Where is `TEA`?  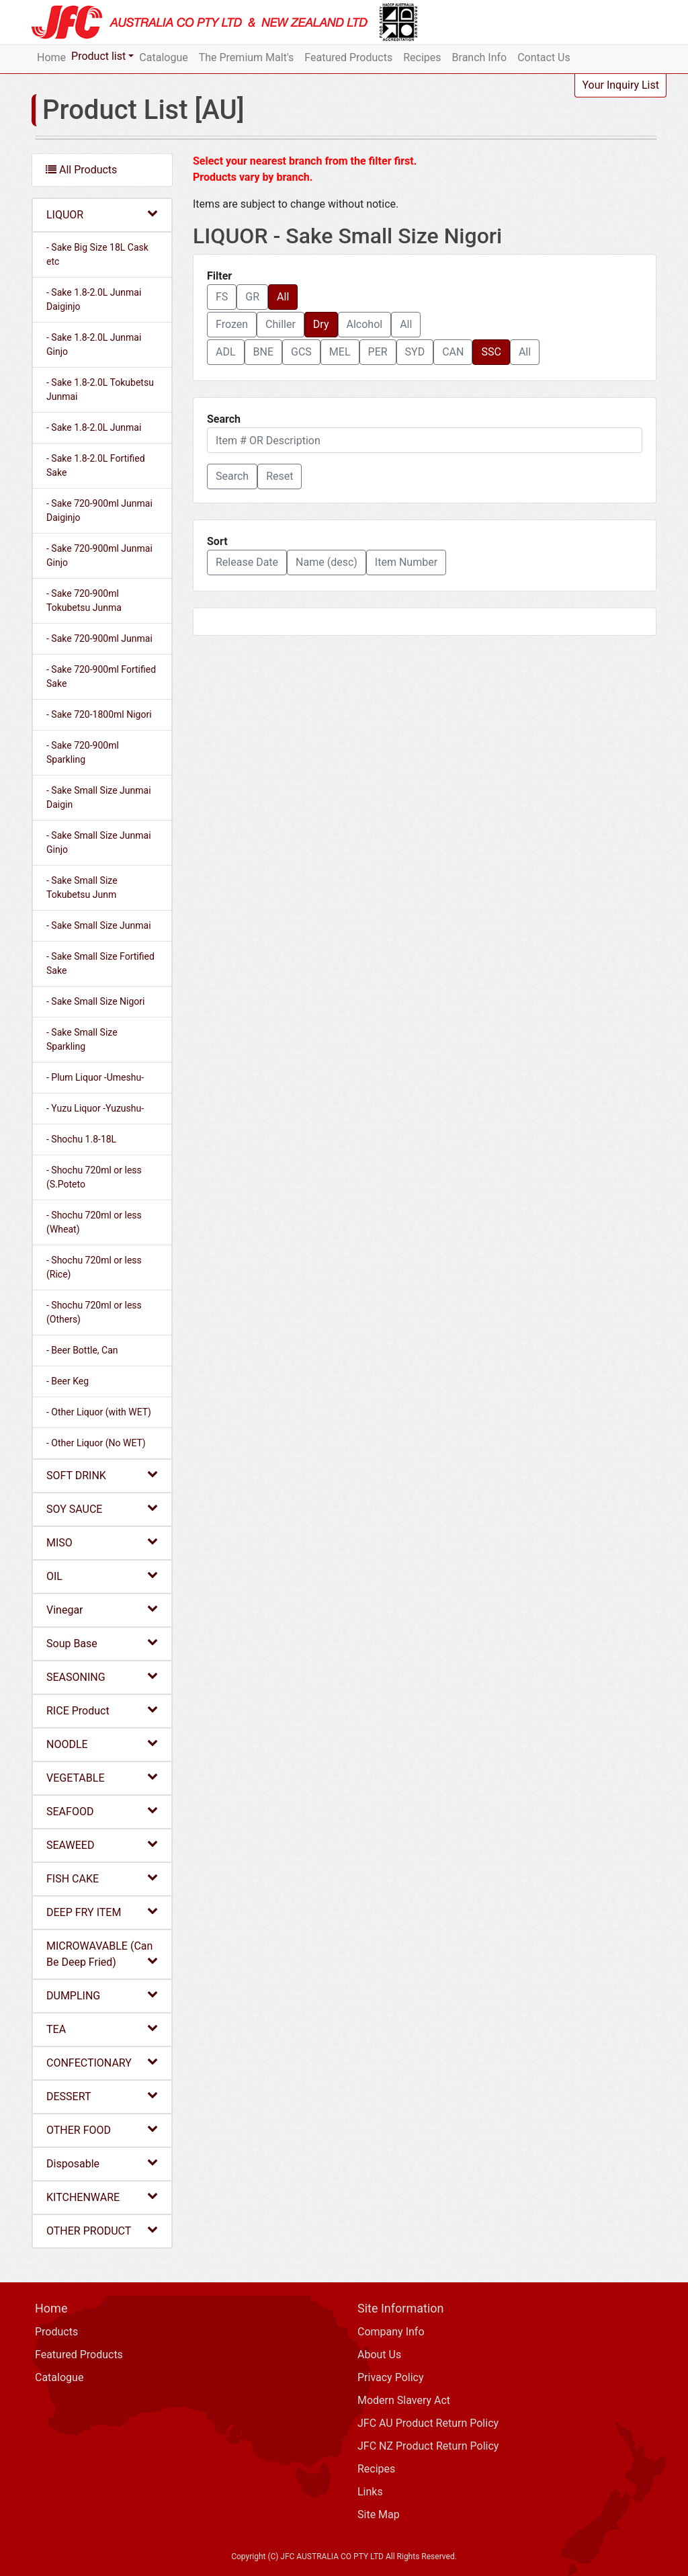 TEA is located at coordinates (102, 2029).